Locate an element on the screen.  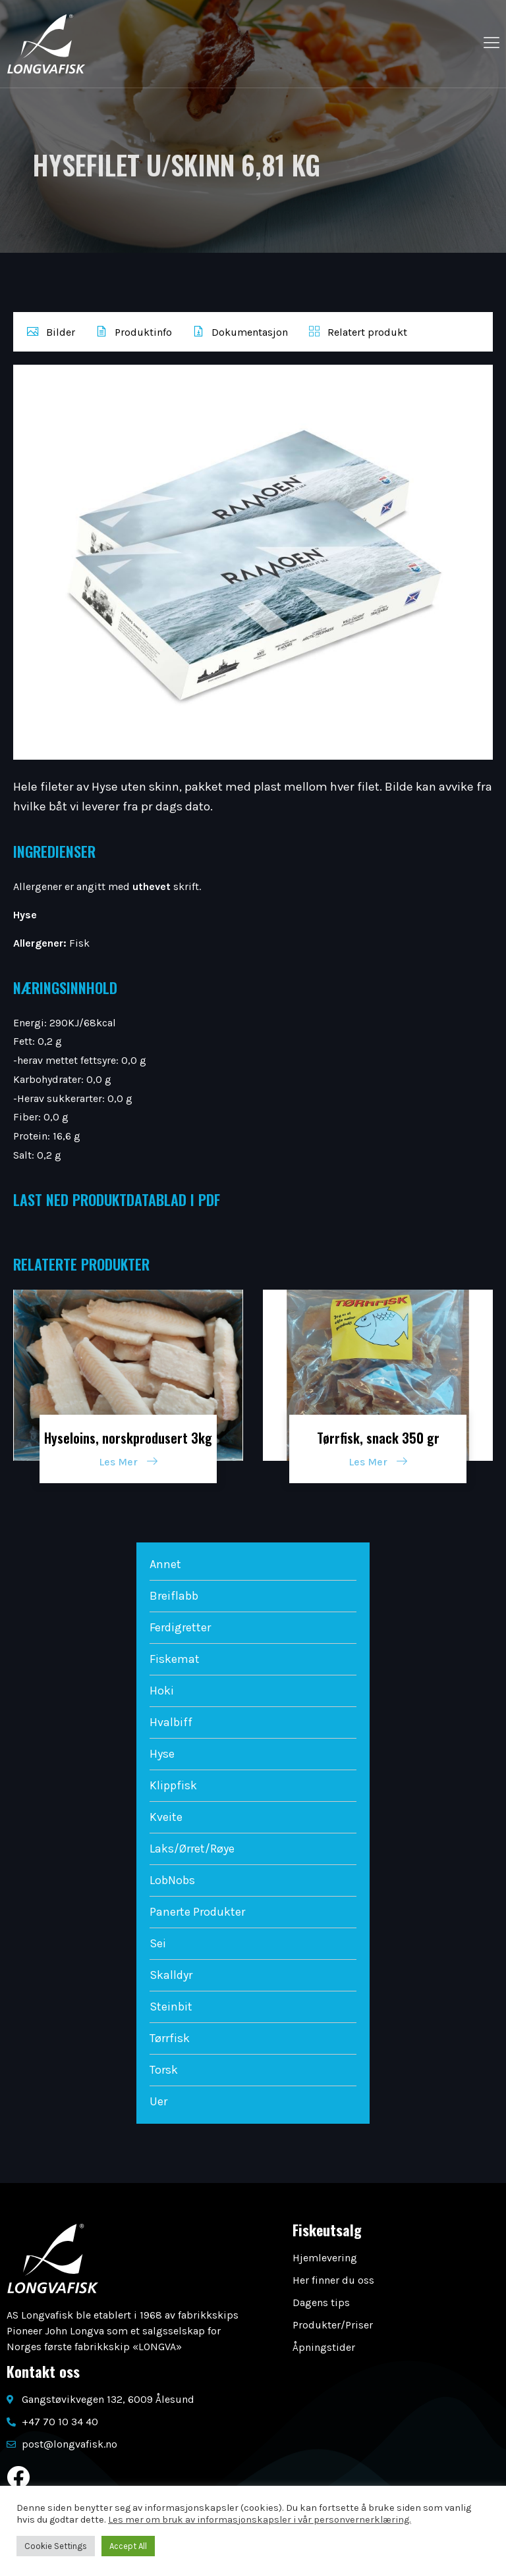
Cookie Settings [button] is located at coordinates (55, 2546).